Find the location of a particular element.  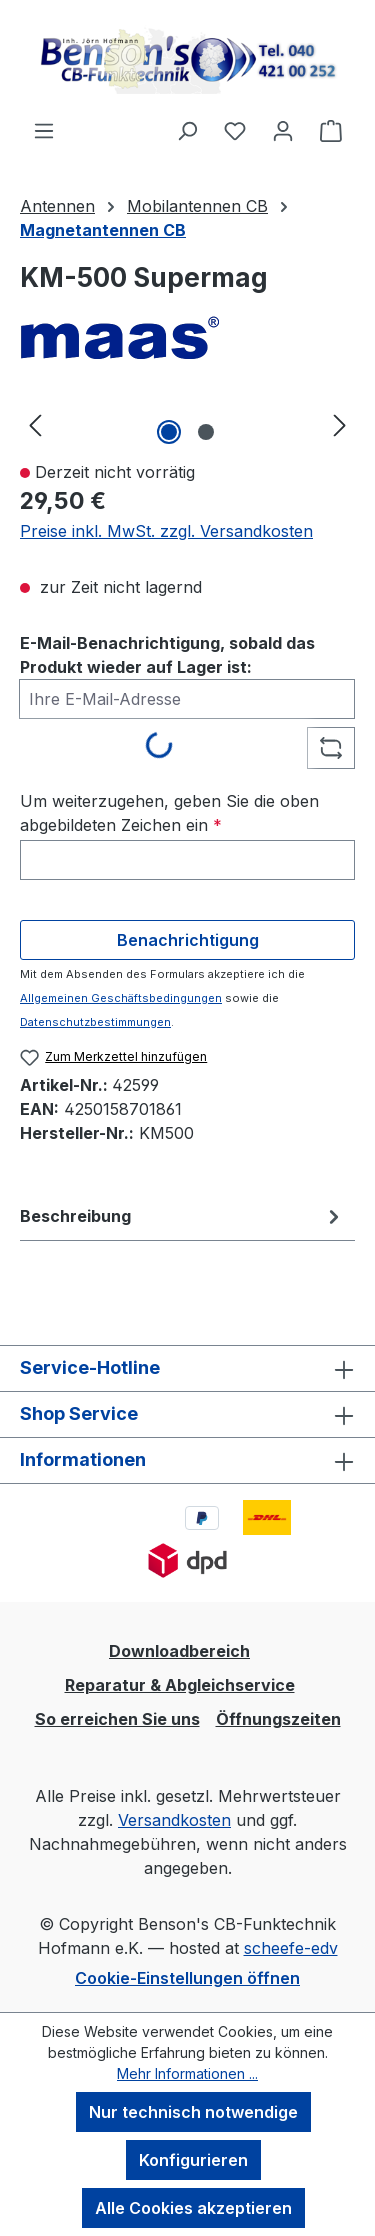

Konfigurieren is located at coordinates (193, 2160).